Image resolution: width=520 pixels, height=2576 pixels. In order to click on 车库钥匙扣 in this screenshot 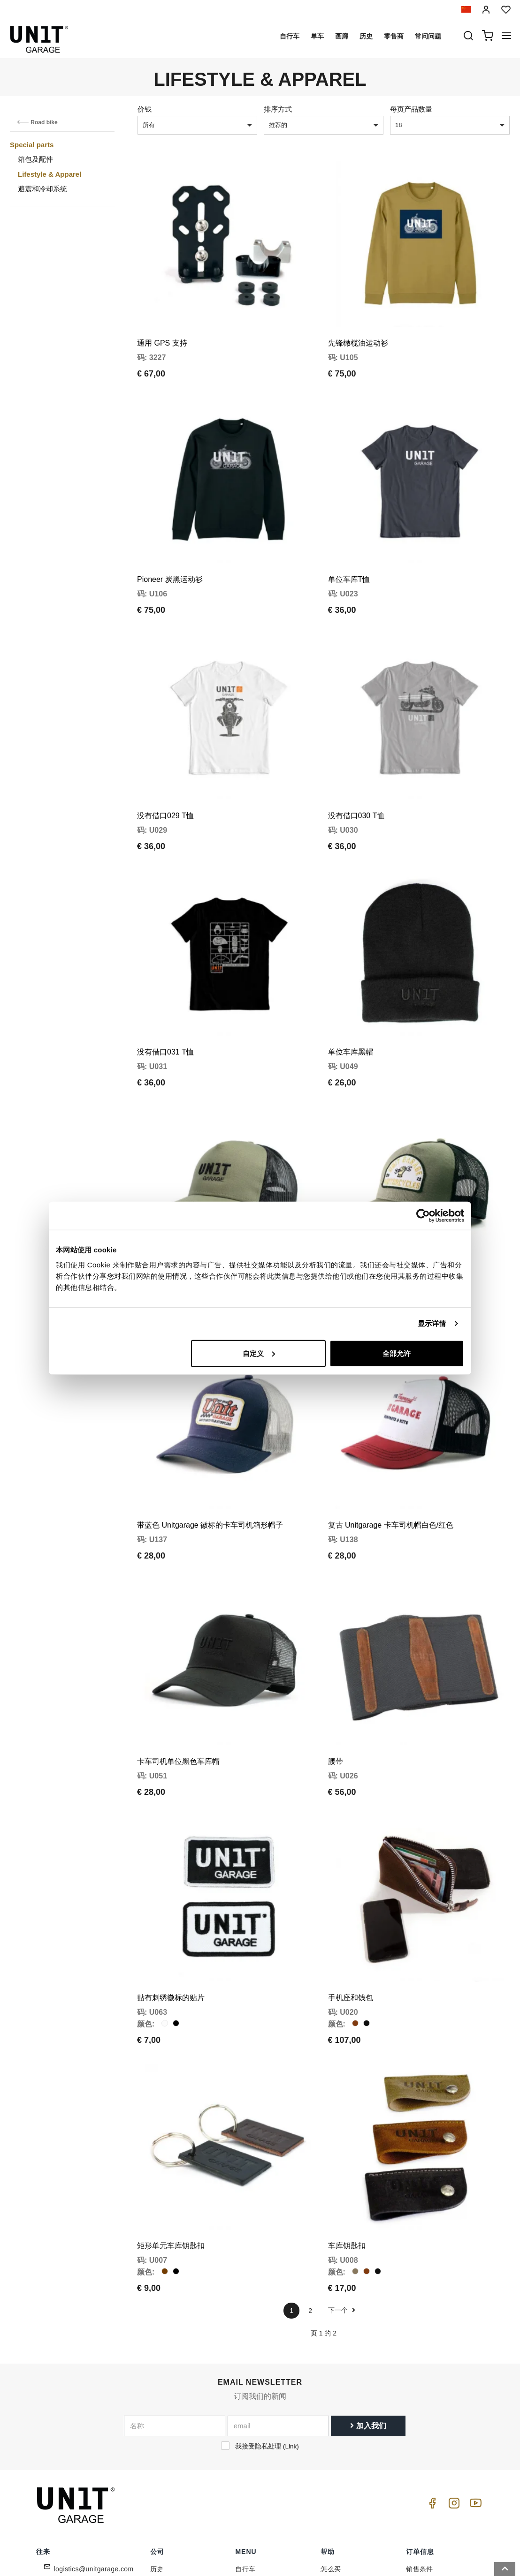, I will do `click(347, 2098)`.